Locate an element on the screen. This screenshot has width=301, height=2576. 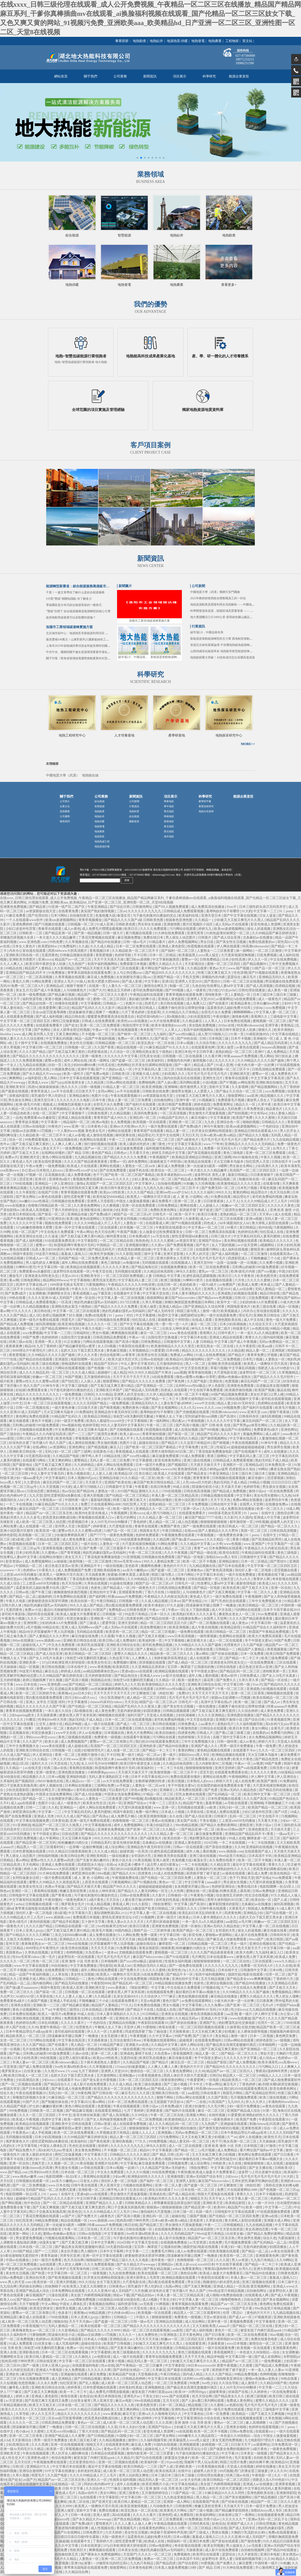
人人爽爽人人 is located at coordinates (141, 1659).